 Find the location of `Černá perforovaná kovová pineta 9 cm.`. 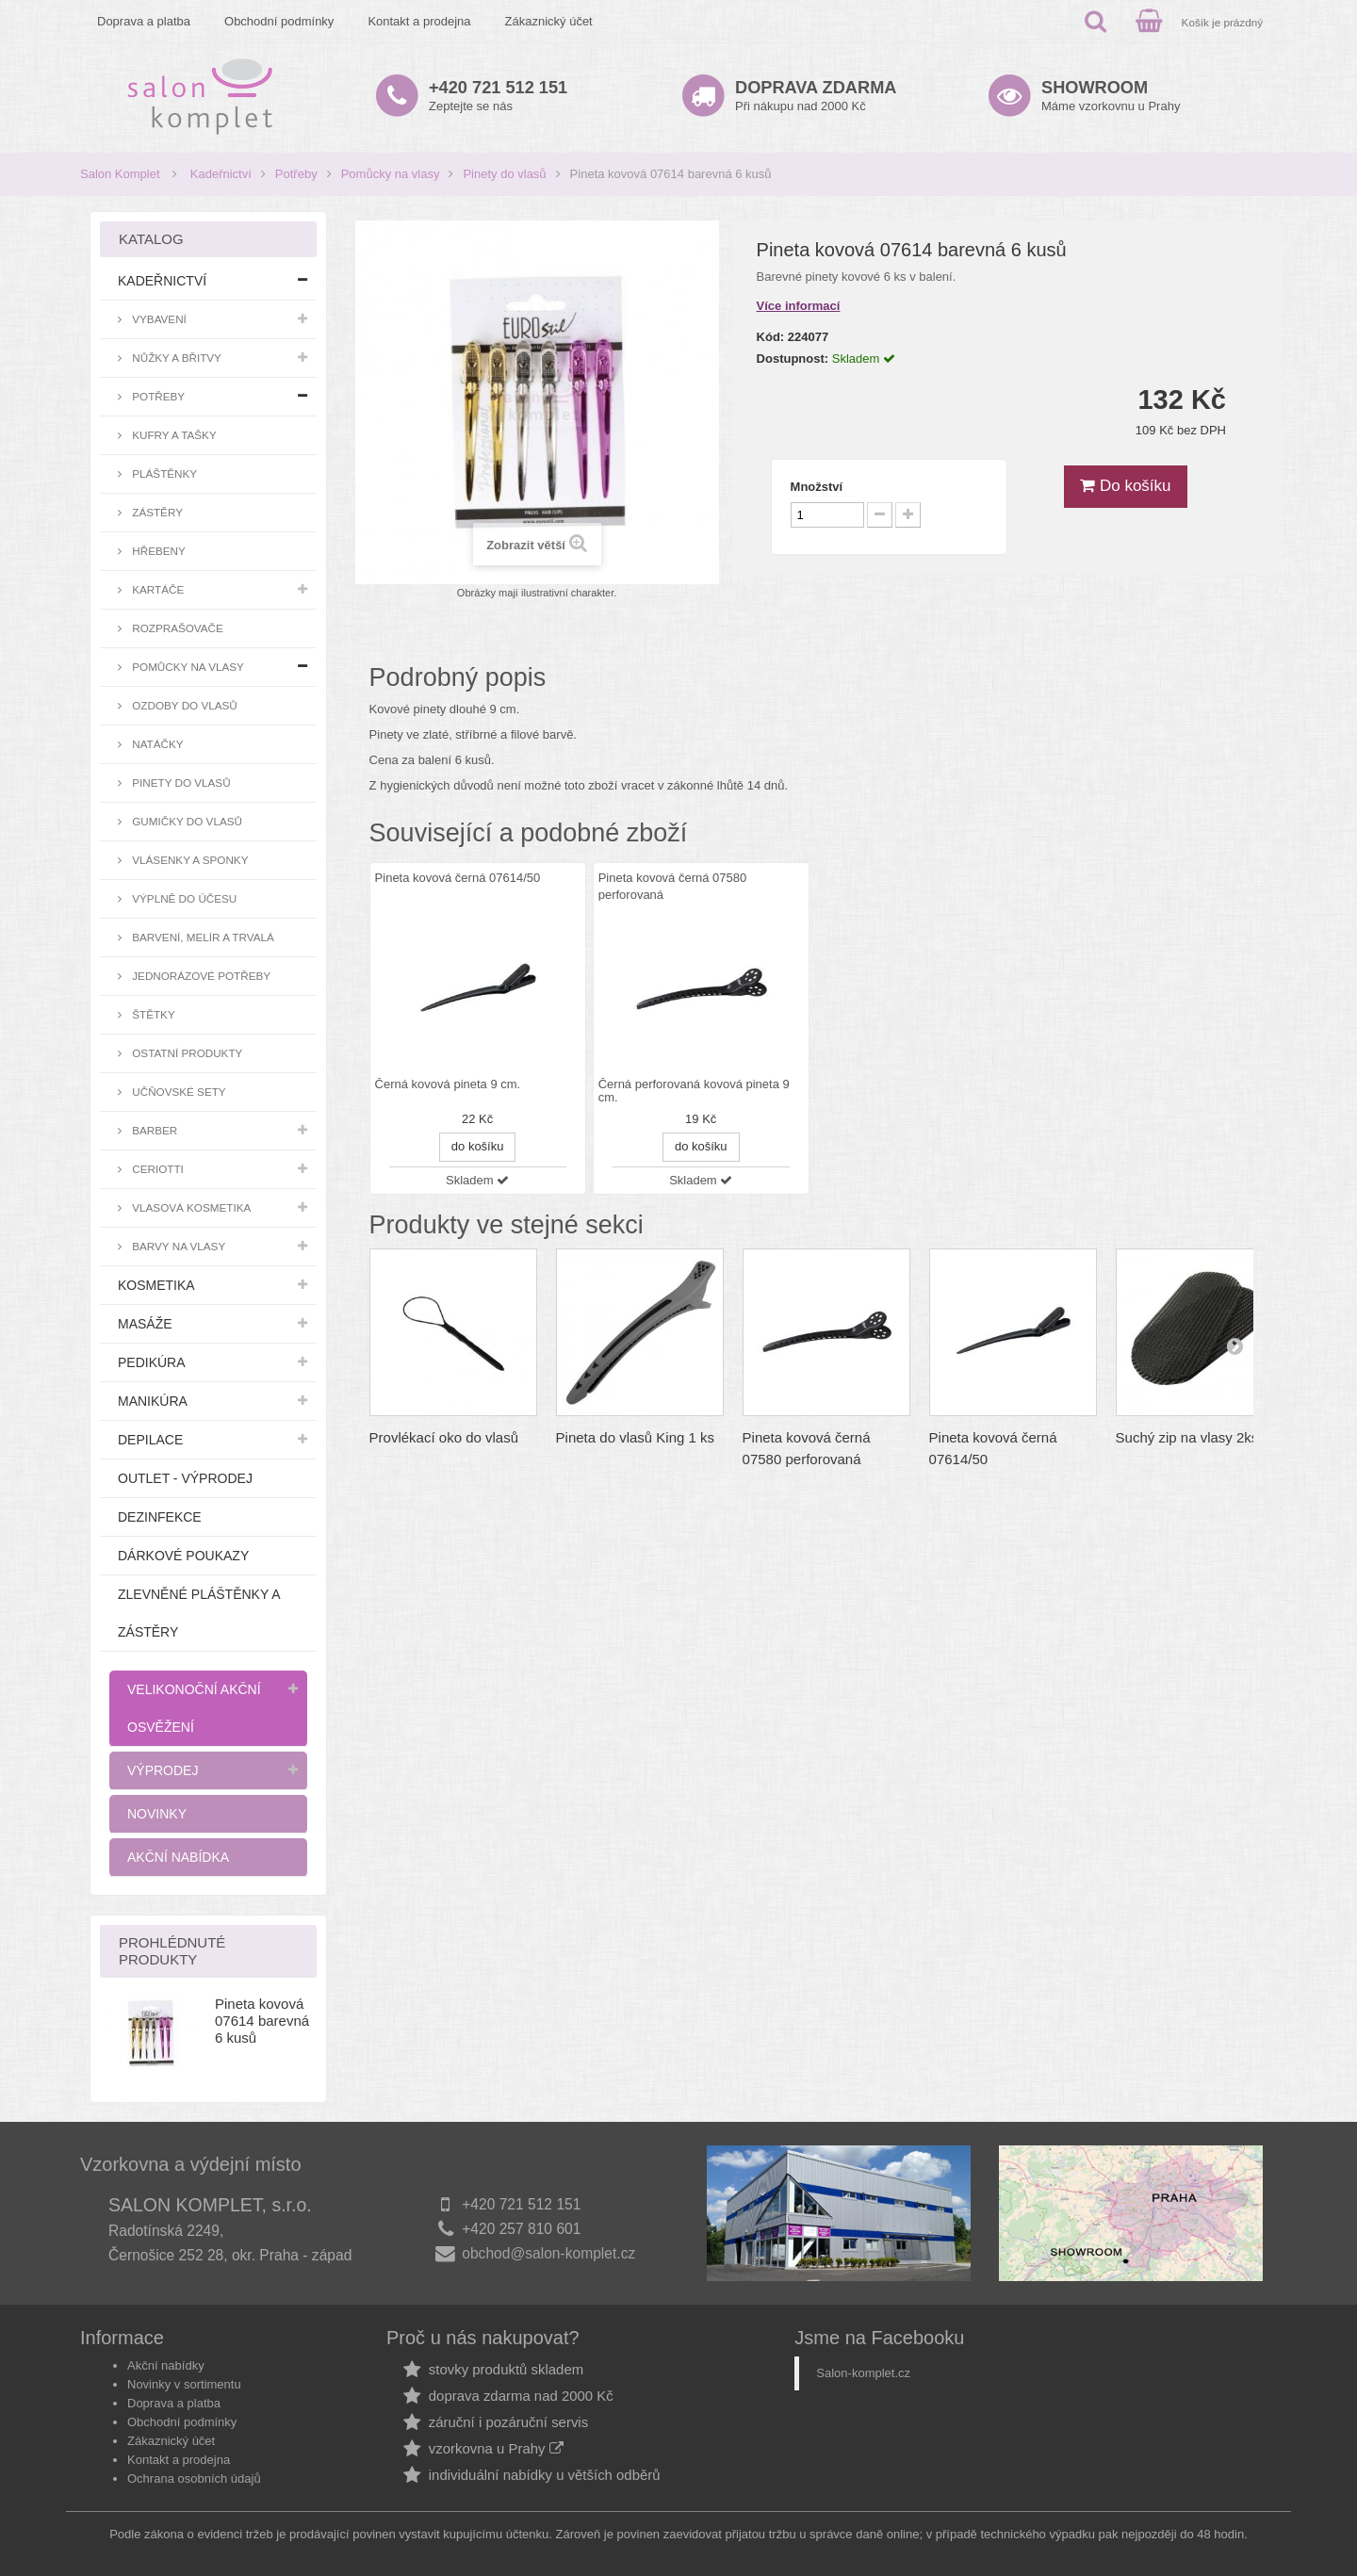

Černá perforovaná kovová pineta 9 cm. is located at coordinates (694, 1091).